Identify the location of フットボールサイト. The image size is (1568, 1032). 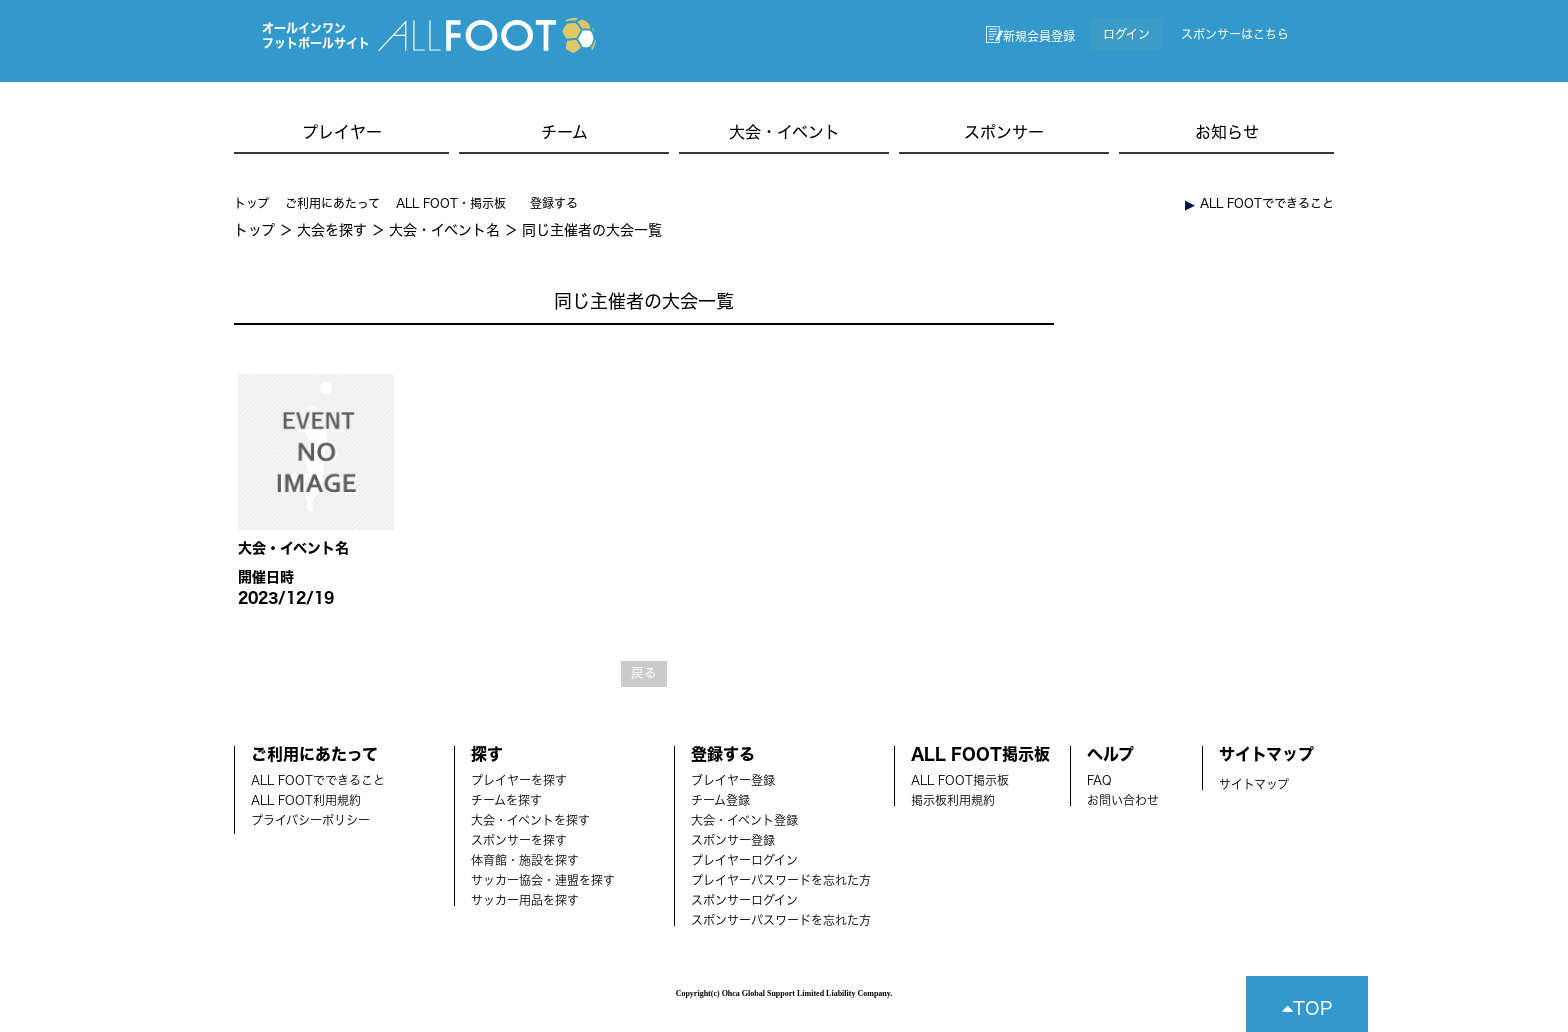
(316, 43).